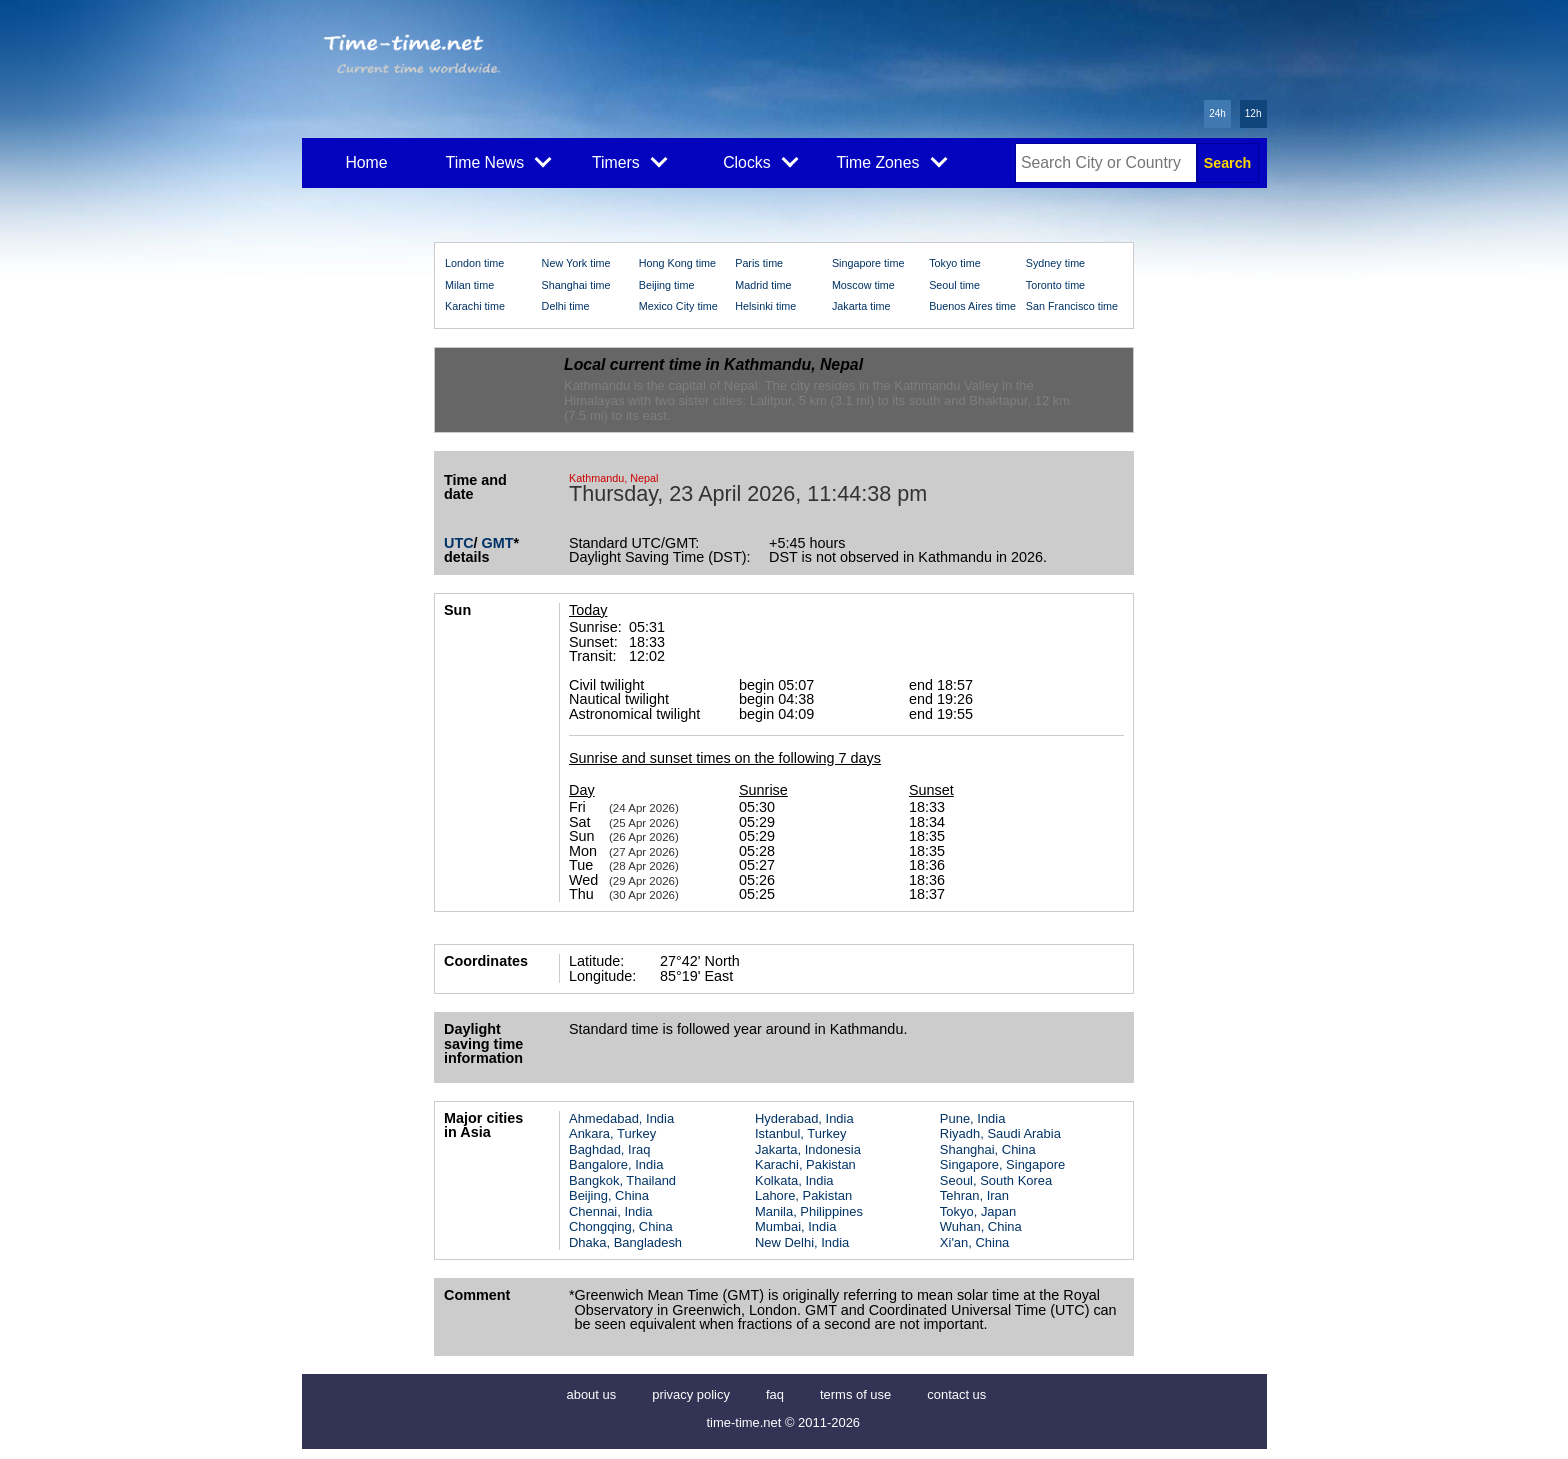 The height and width of the screenshot is (1459, 1568). I want to click on Sydney time, so click(1055, 263).